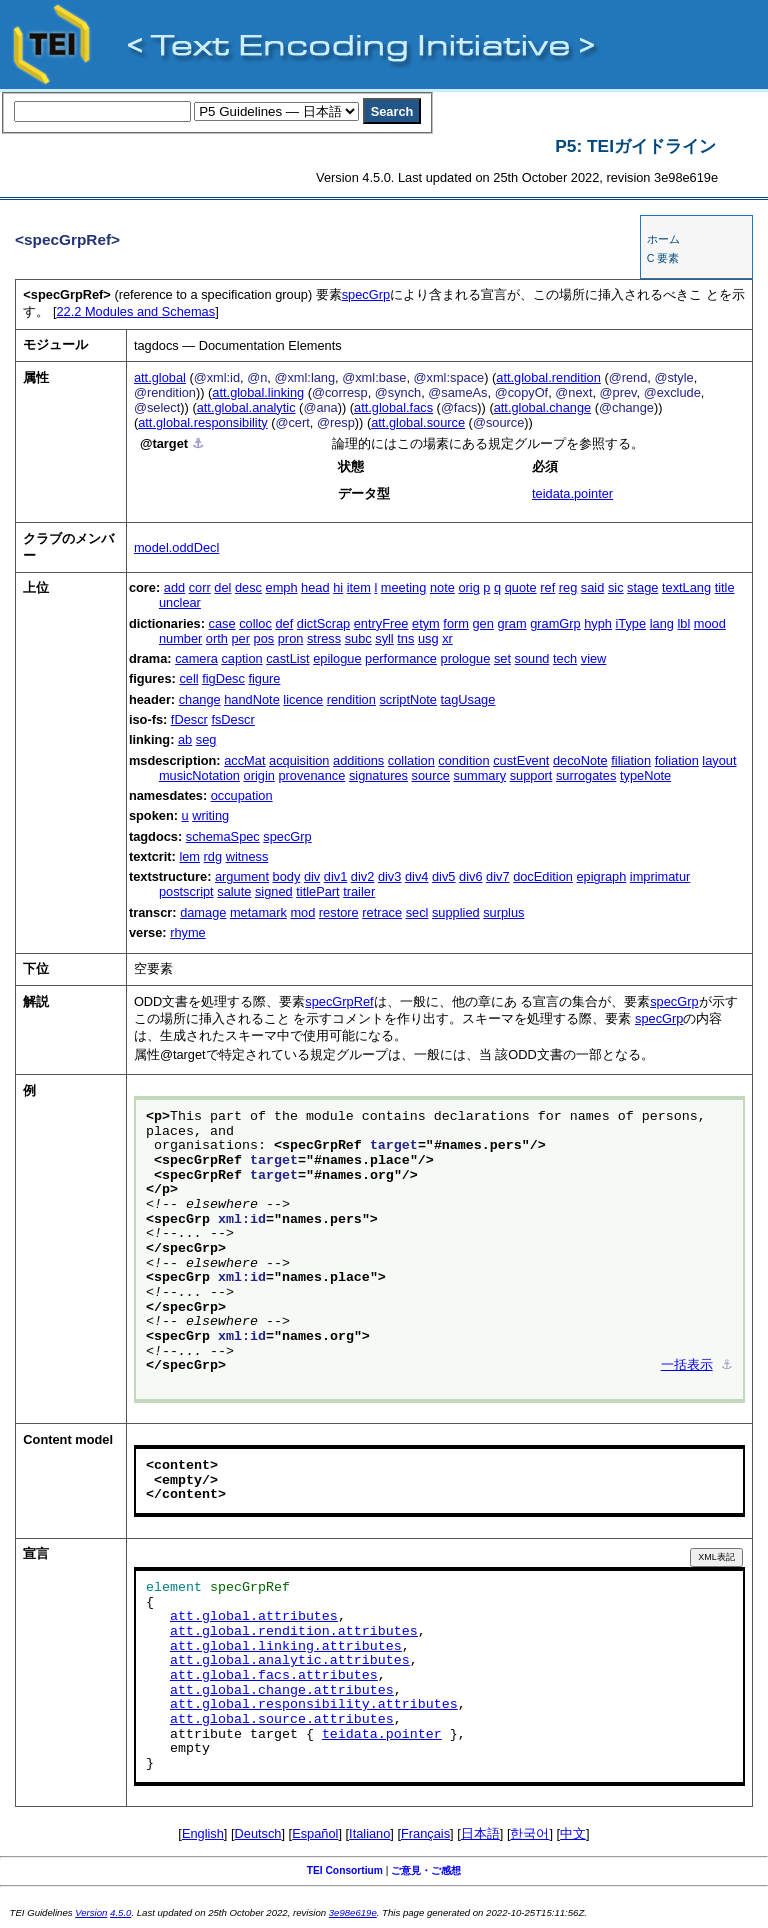 The image size is (768, 1928). Describe the element at coordinates (586, 775) in the screenshot. I see `surrogates` at that location.